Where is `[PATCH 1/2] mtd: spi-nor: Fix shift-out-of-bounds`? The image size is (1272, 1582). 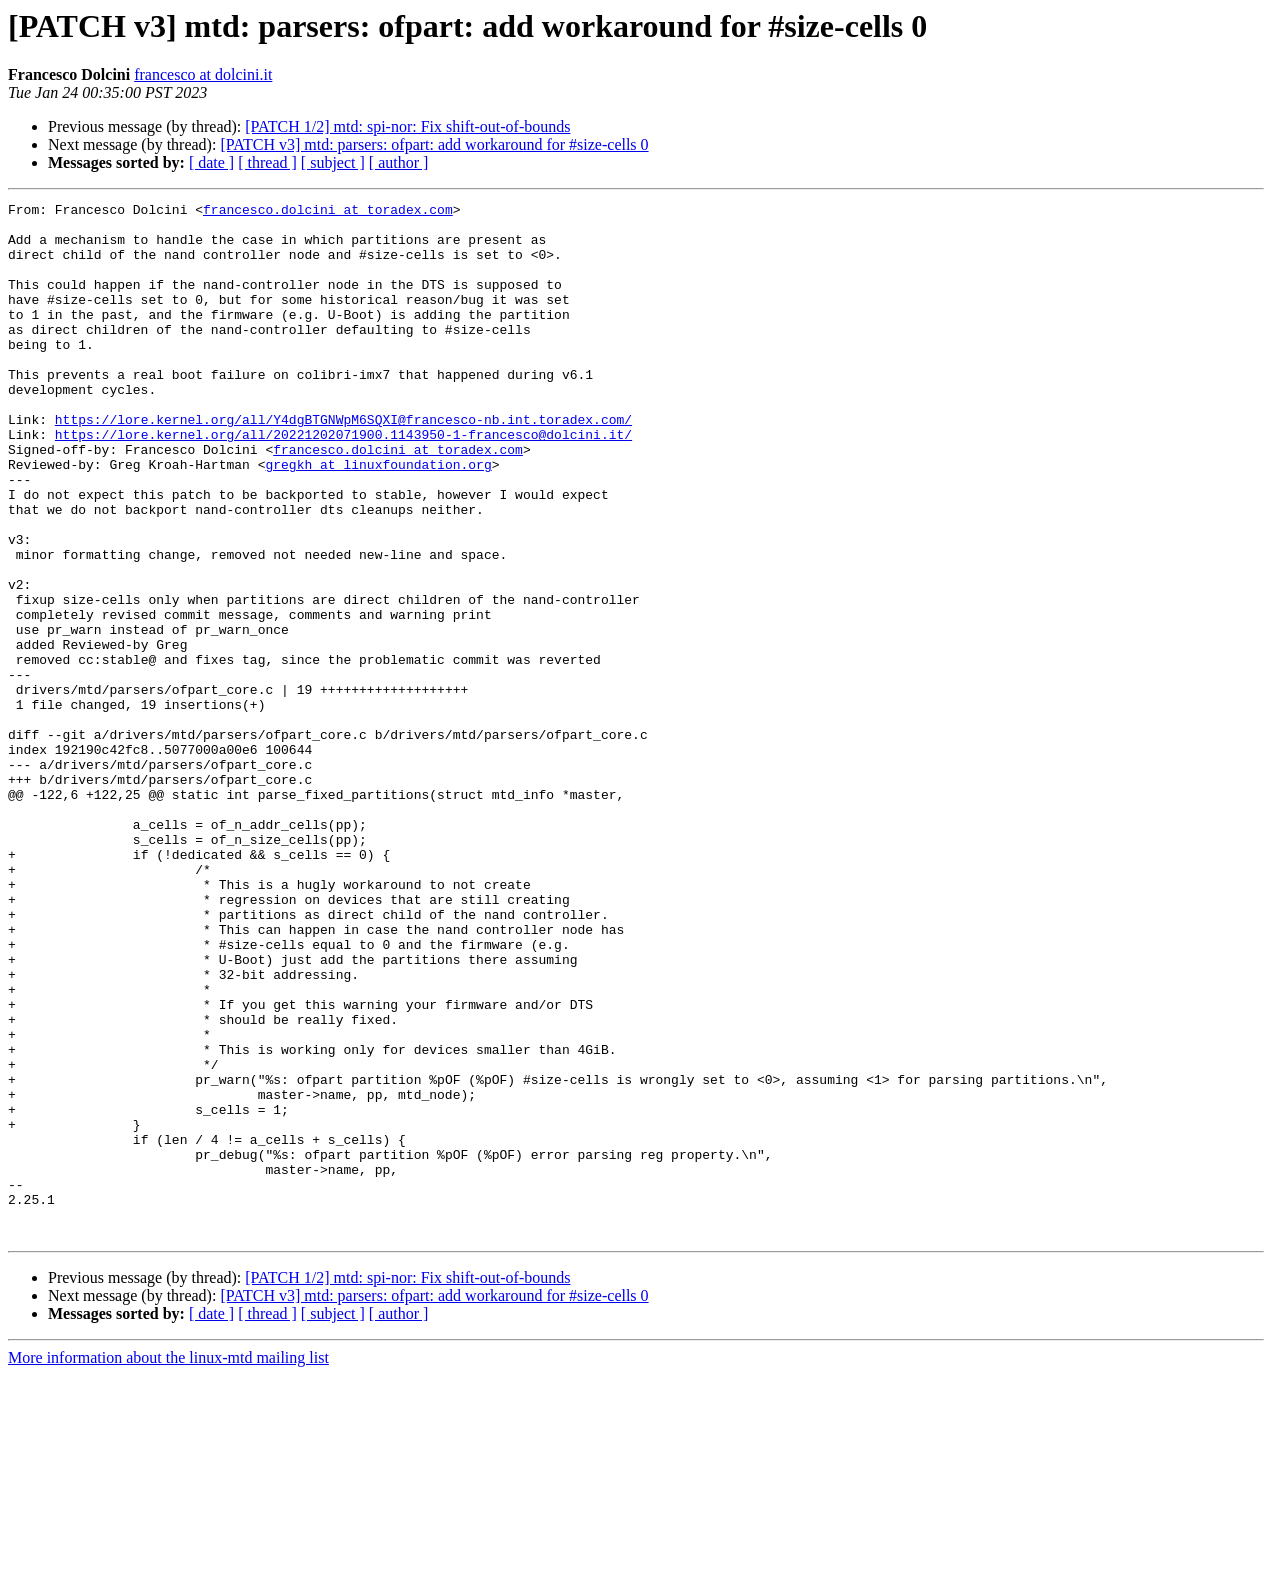 [PATCH 1/2] mtd: spi-nor: Fix shift-out-of-bounds is located at coordinates (407, 126).